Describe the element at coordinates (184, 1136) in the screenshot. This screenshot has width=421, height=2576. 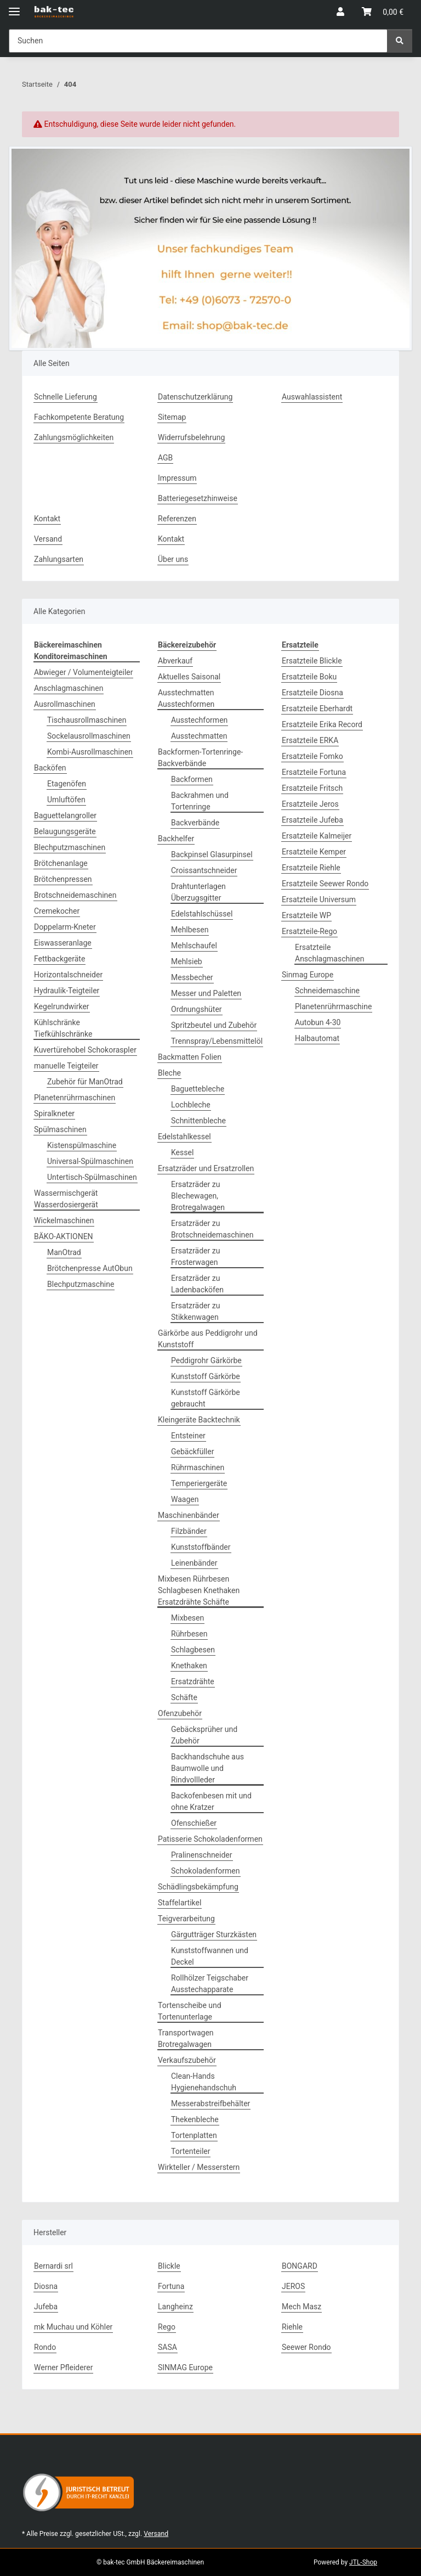
I see `Edelstahlkessel` at that location.